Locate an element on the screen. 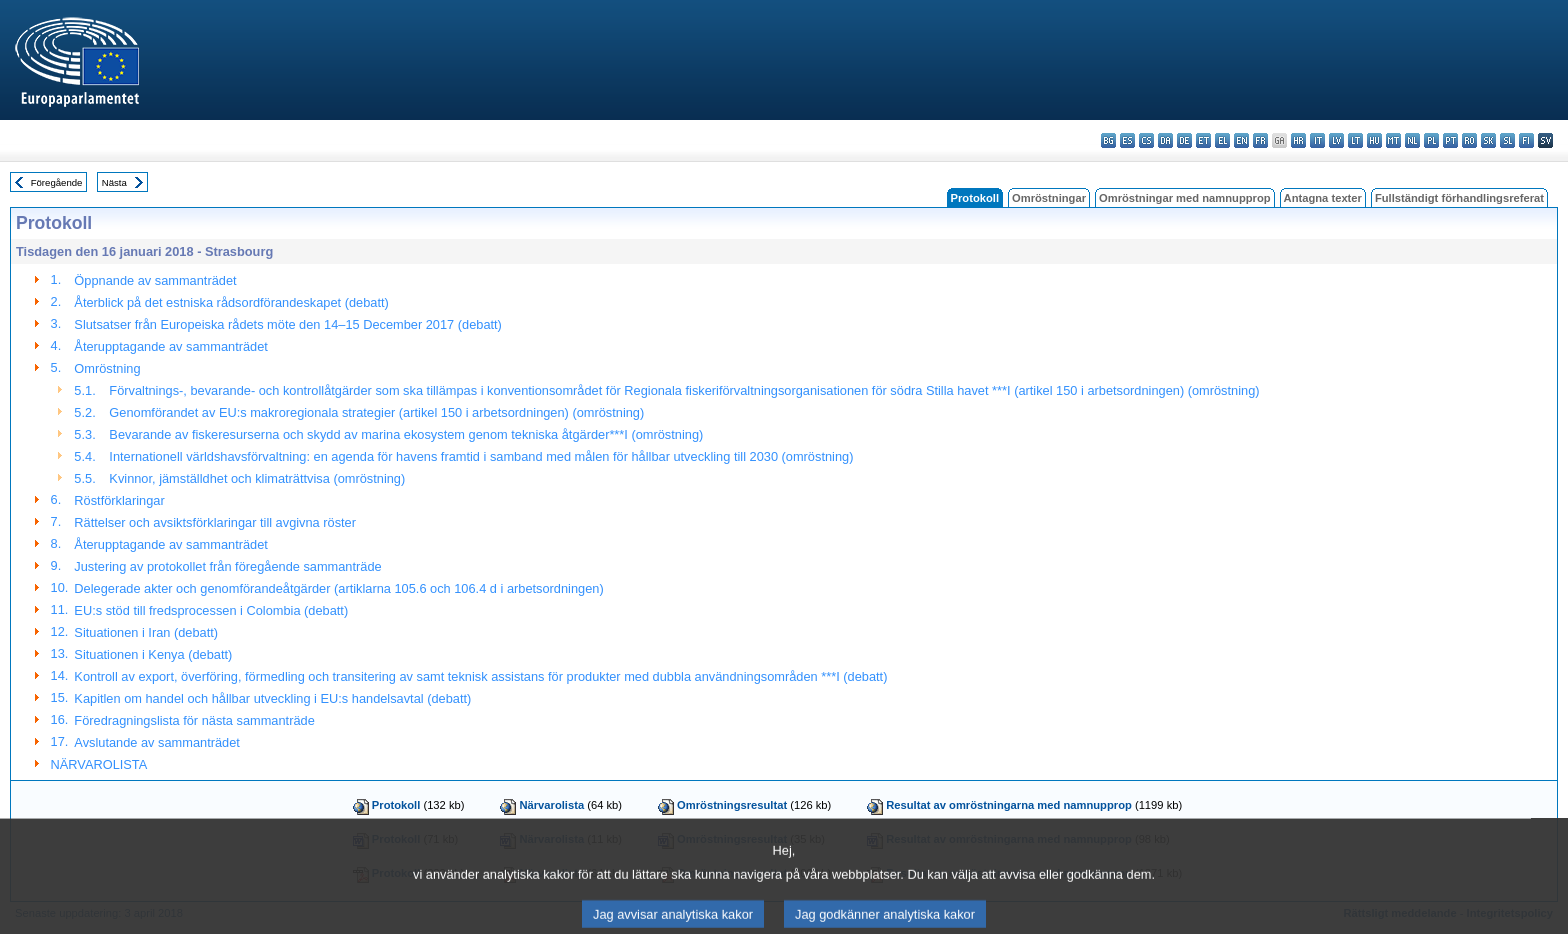 The height and width of the screenshot is (934, 1568). sl - slovenščina is located at coordinates (1507, 140).